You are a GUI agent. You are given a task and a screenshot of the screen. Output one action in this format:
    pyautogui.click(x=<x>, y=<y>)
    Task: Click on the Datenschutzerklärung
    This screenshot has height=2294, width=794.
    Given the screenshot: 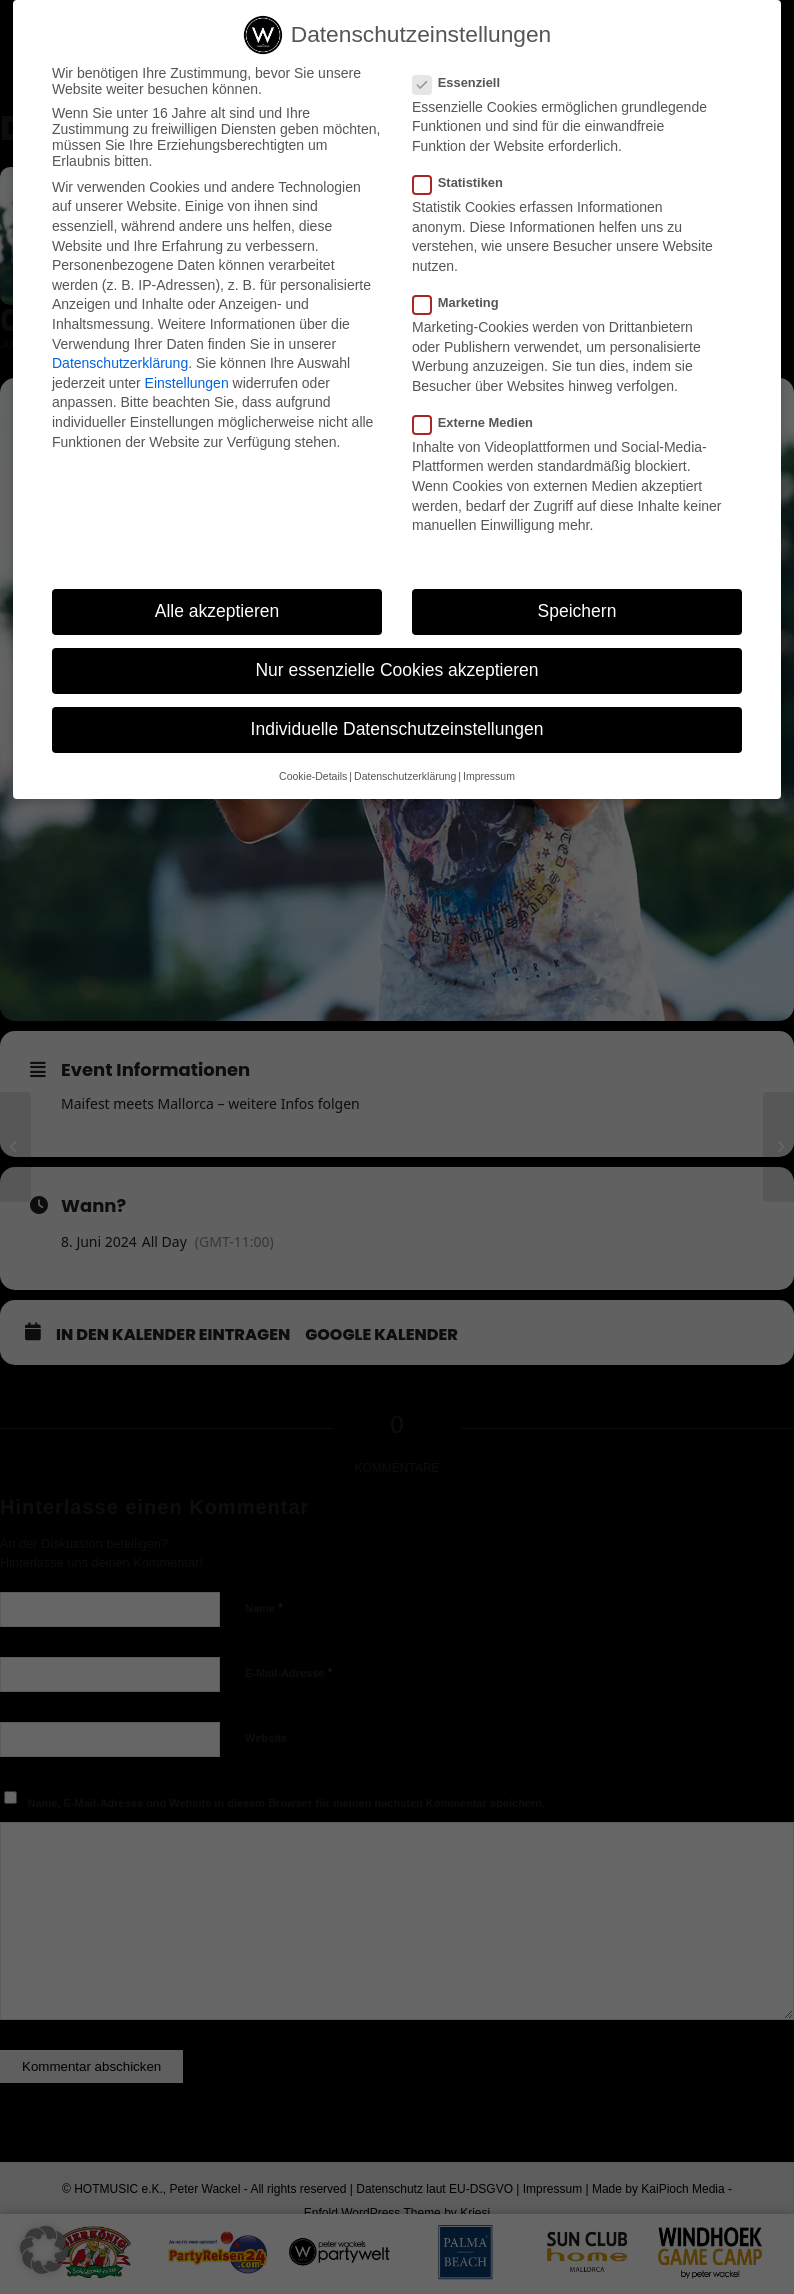 What is the action you would take?
    pyautogui.click(x=120, y=367)
    